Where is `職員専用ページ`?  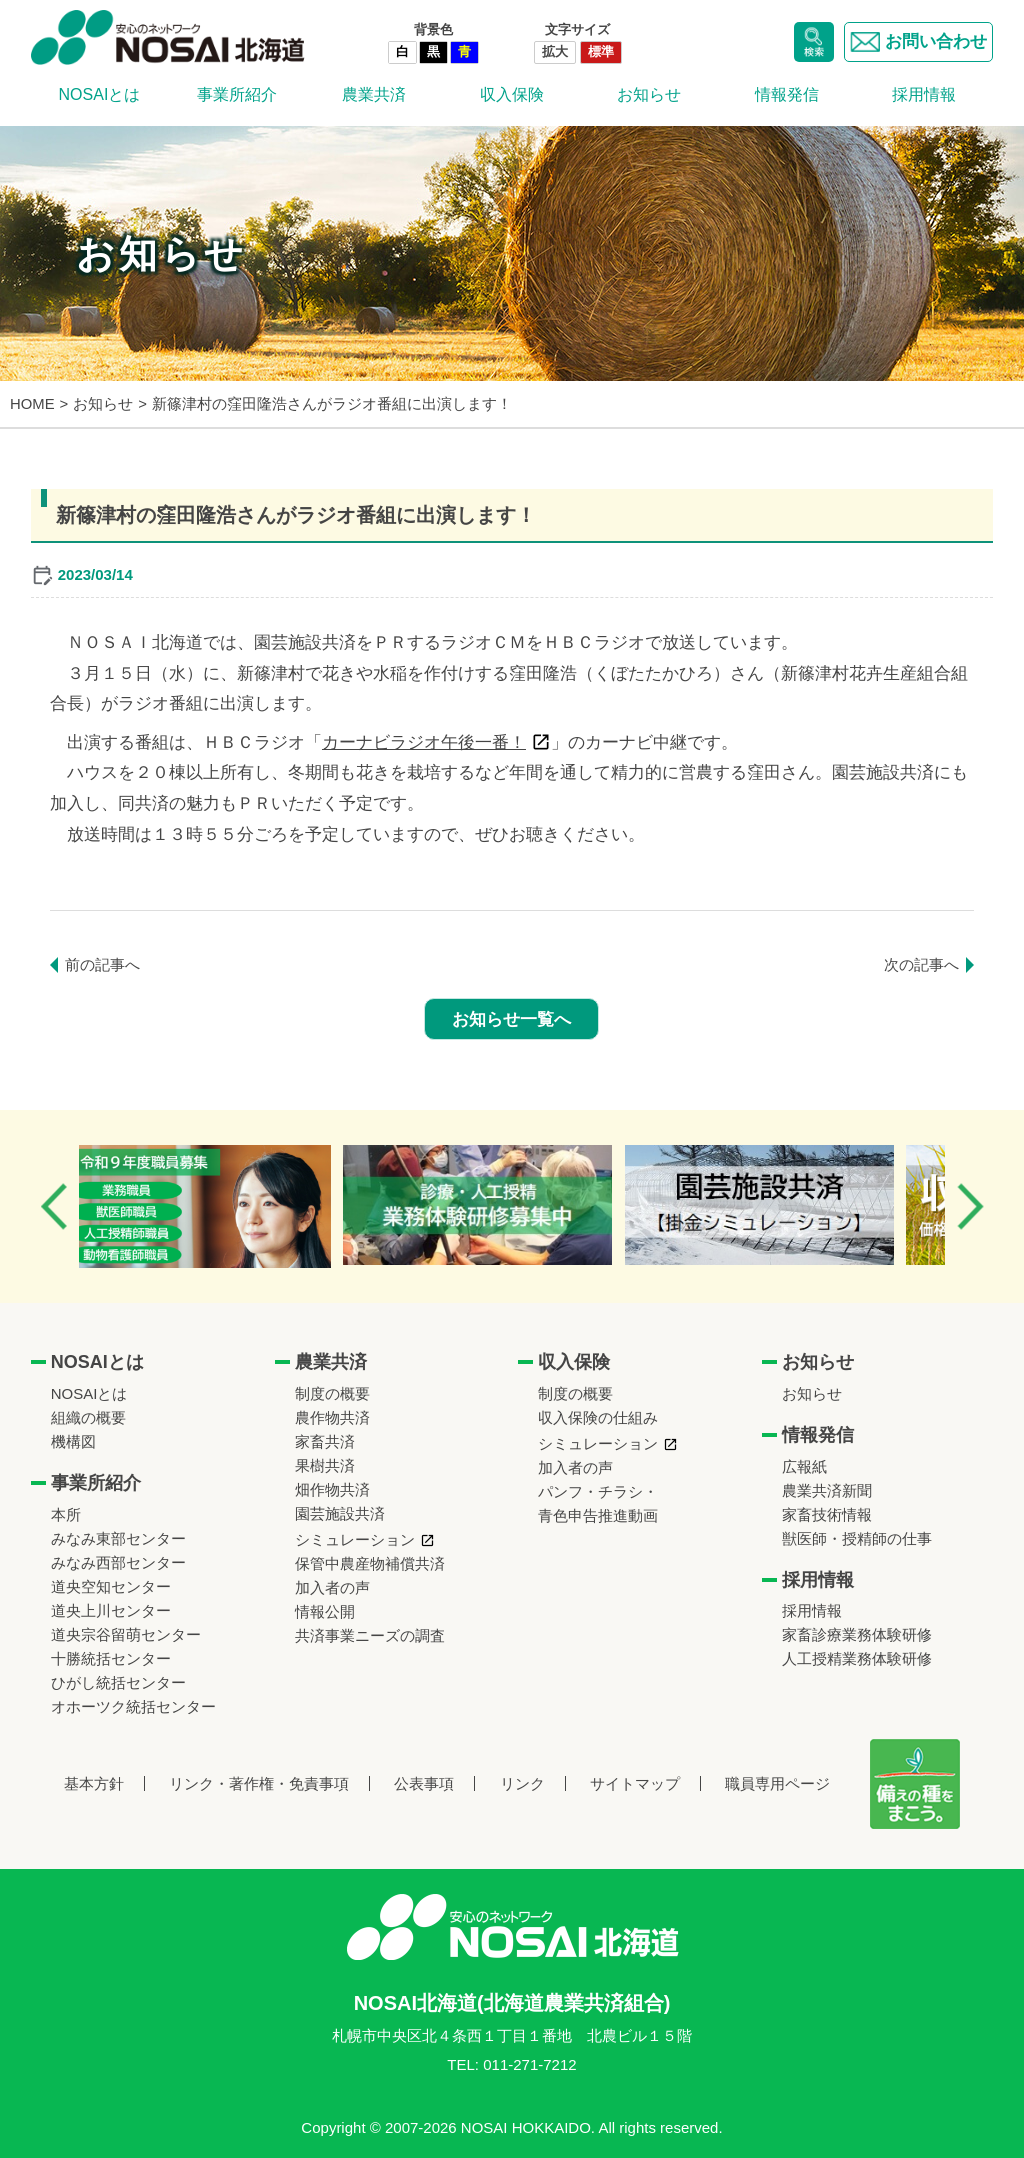
職員専用ページ is located at coordinates (777, 1783).